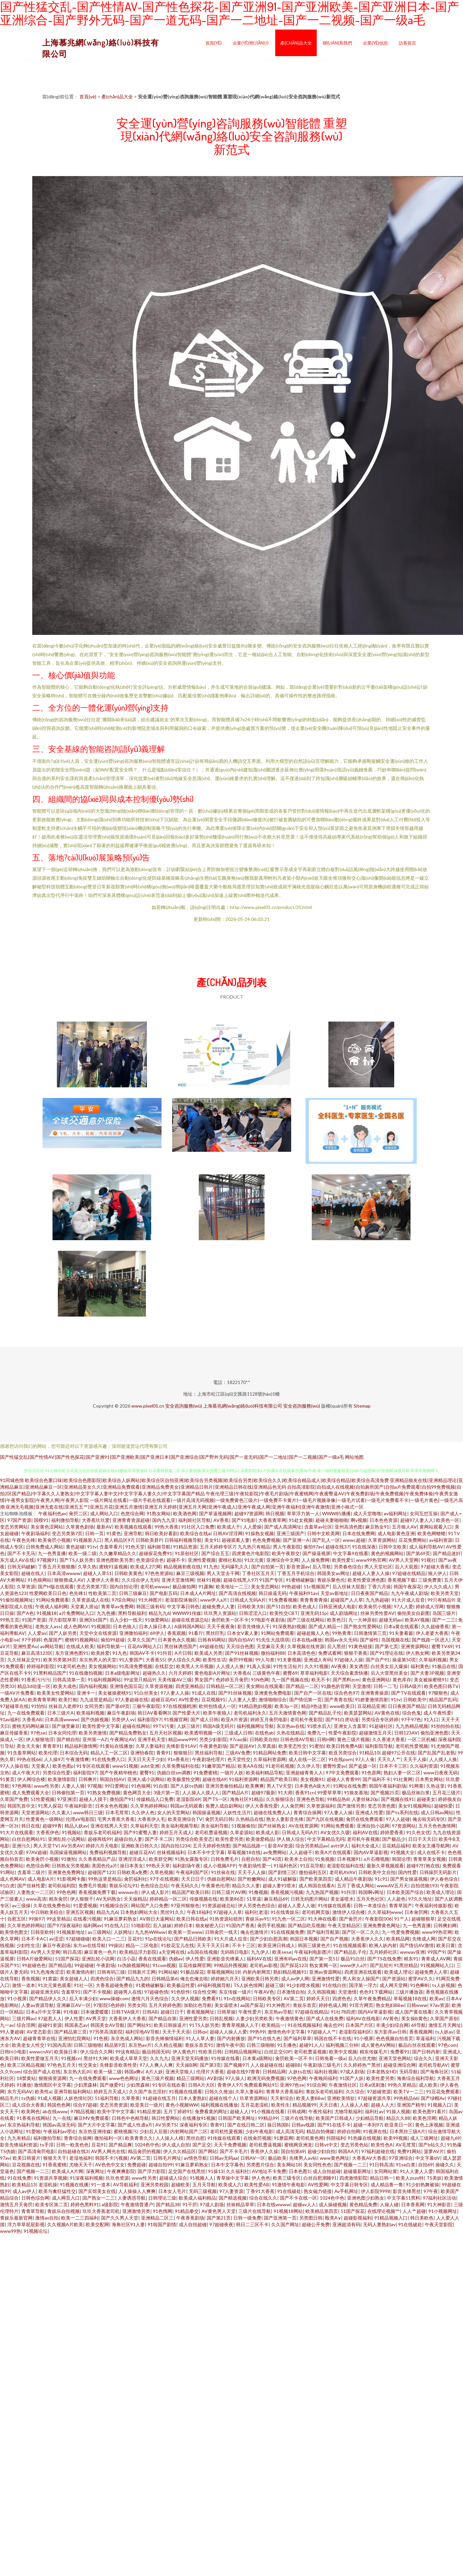 The image size is (463, 2576). Describe the element at coordinates (398, 1819) in the screenshot. I see `97人人超碰` at that location.